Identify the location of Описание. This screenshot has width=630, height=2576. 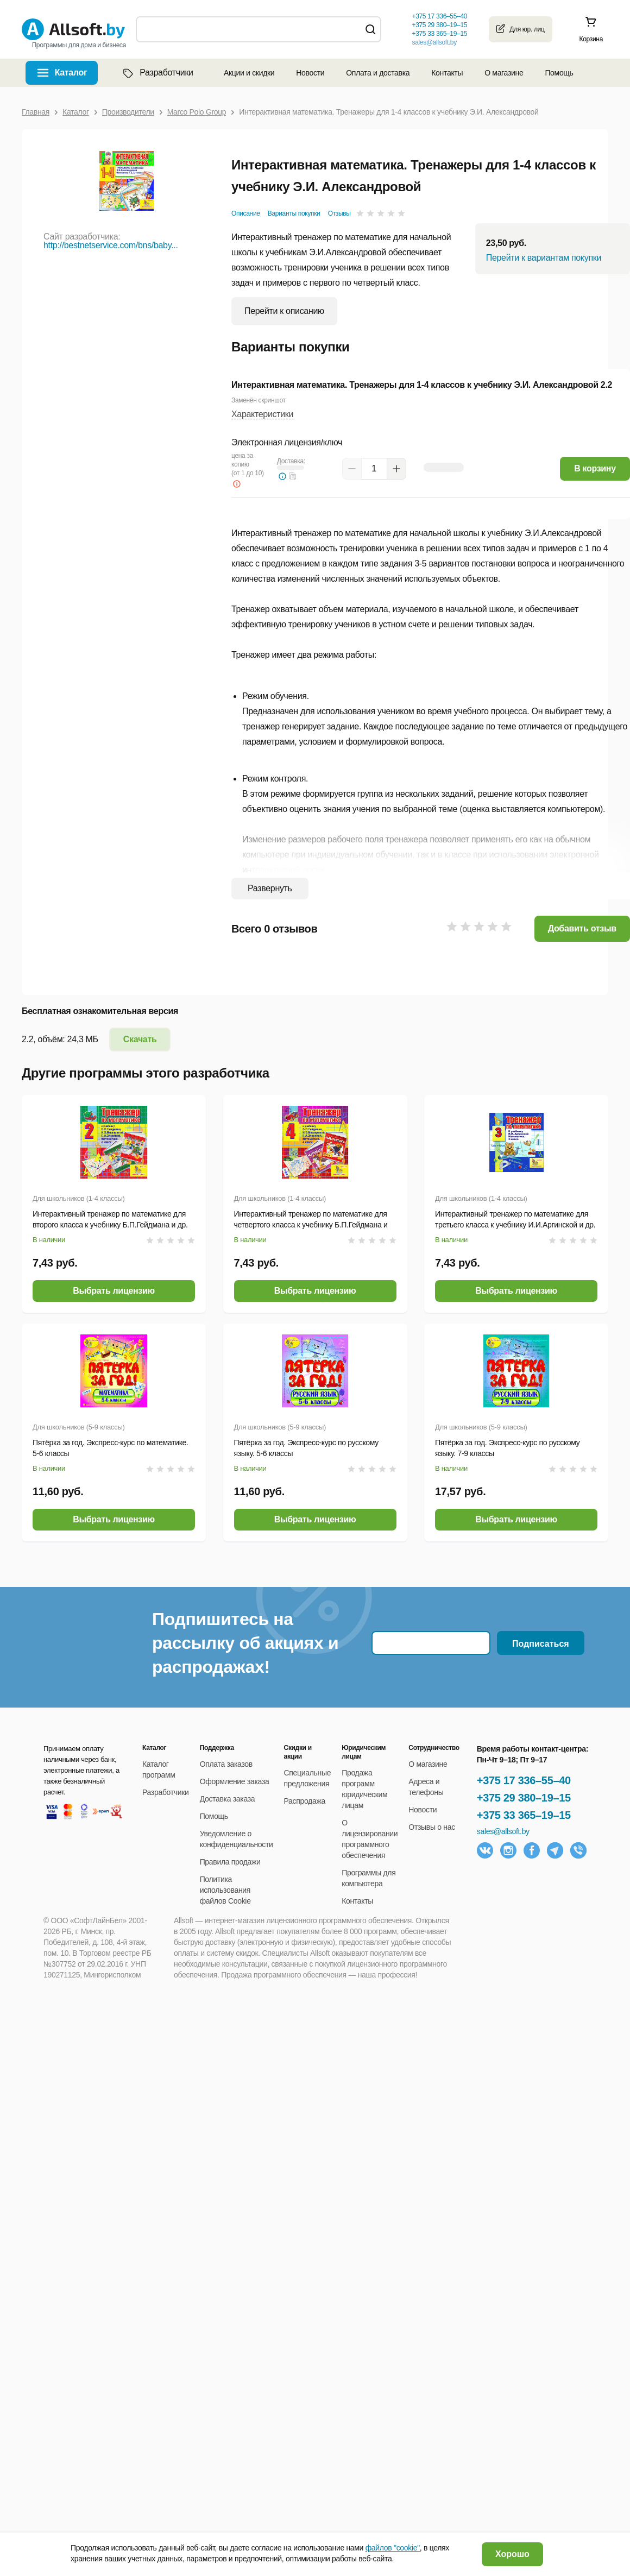
(245, 213).